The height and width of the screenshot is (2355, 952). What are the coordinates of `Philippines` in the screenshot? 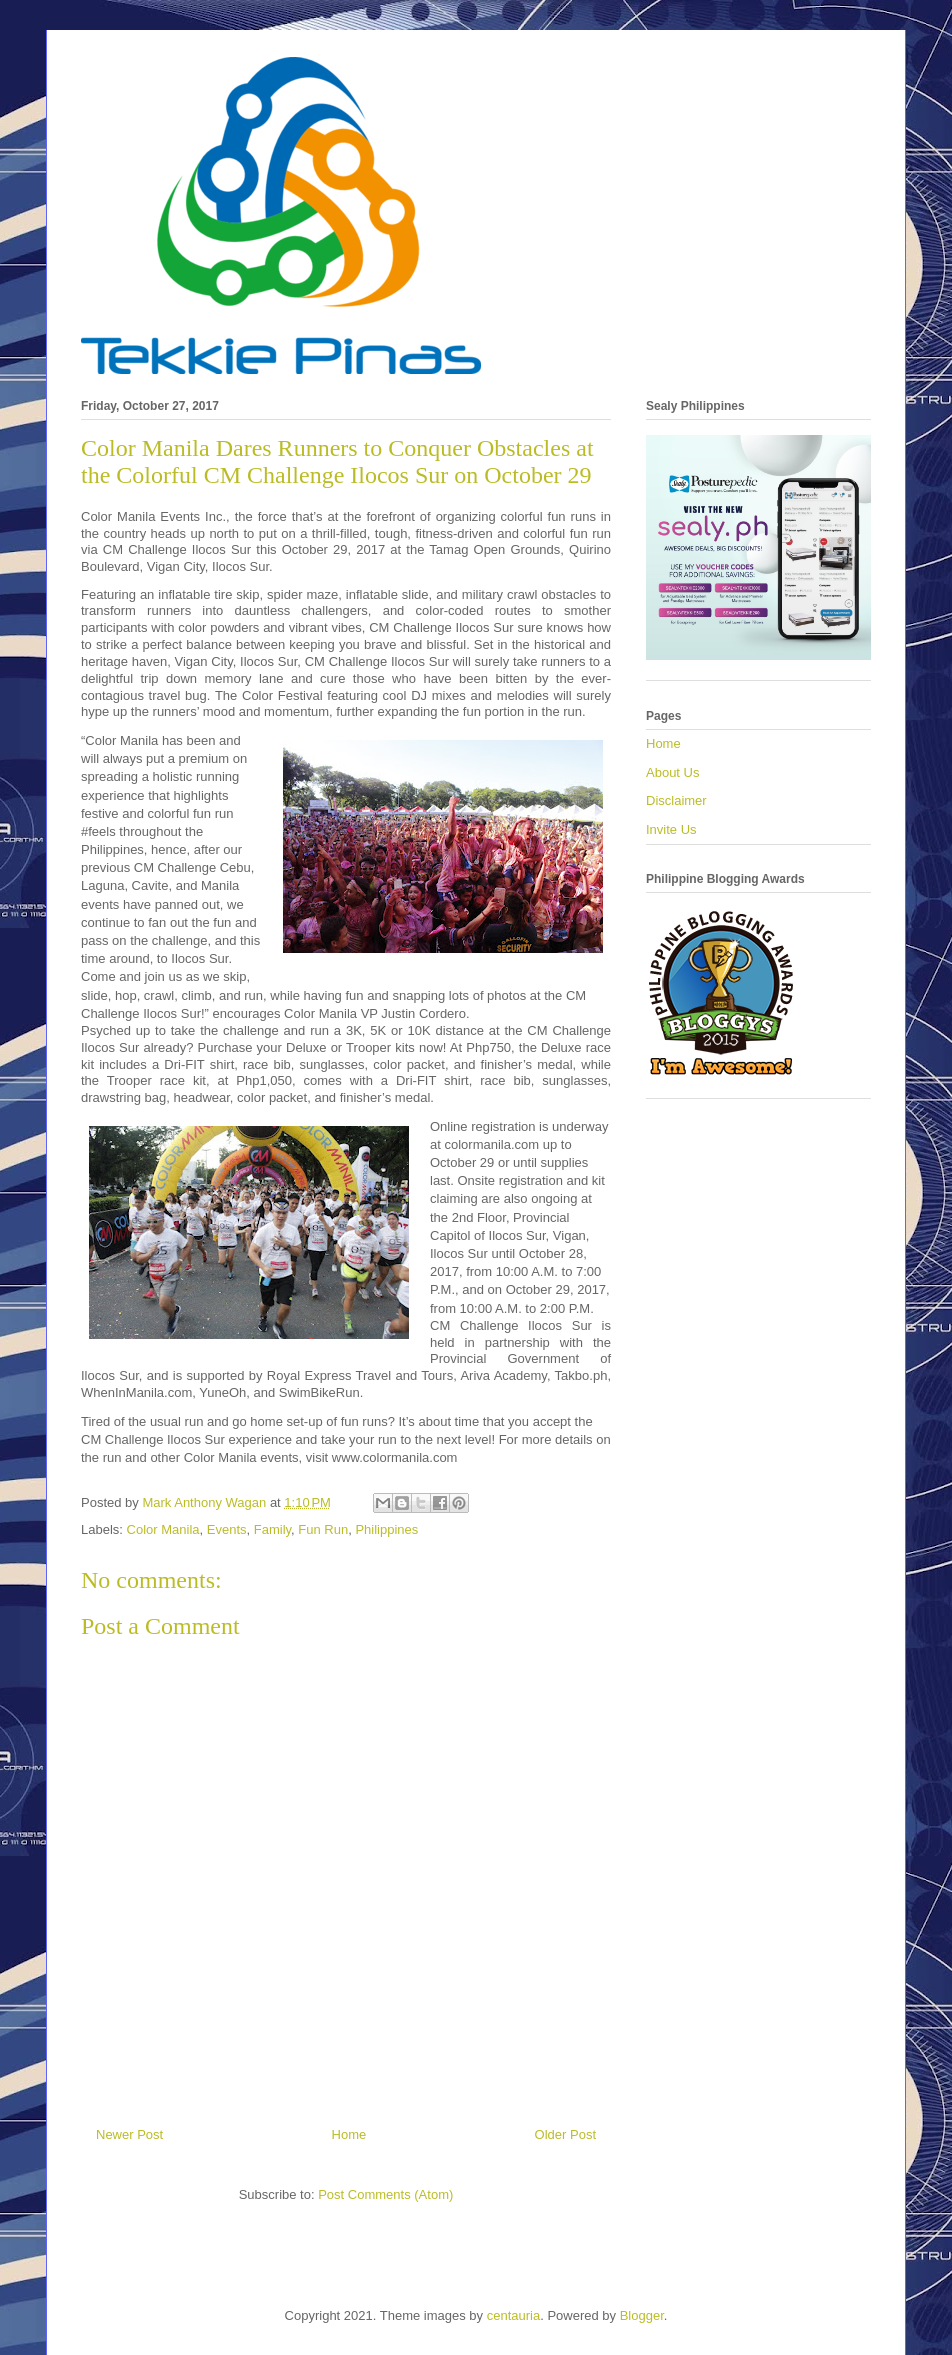 It's located at (386, 1529).